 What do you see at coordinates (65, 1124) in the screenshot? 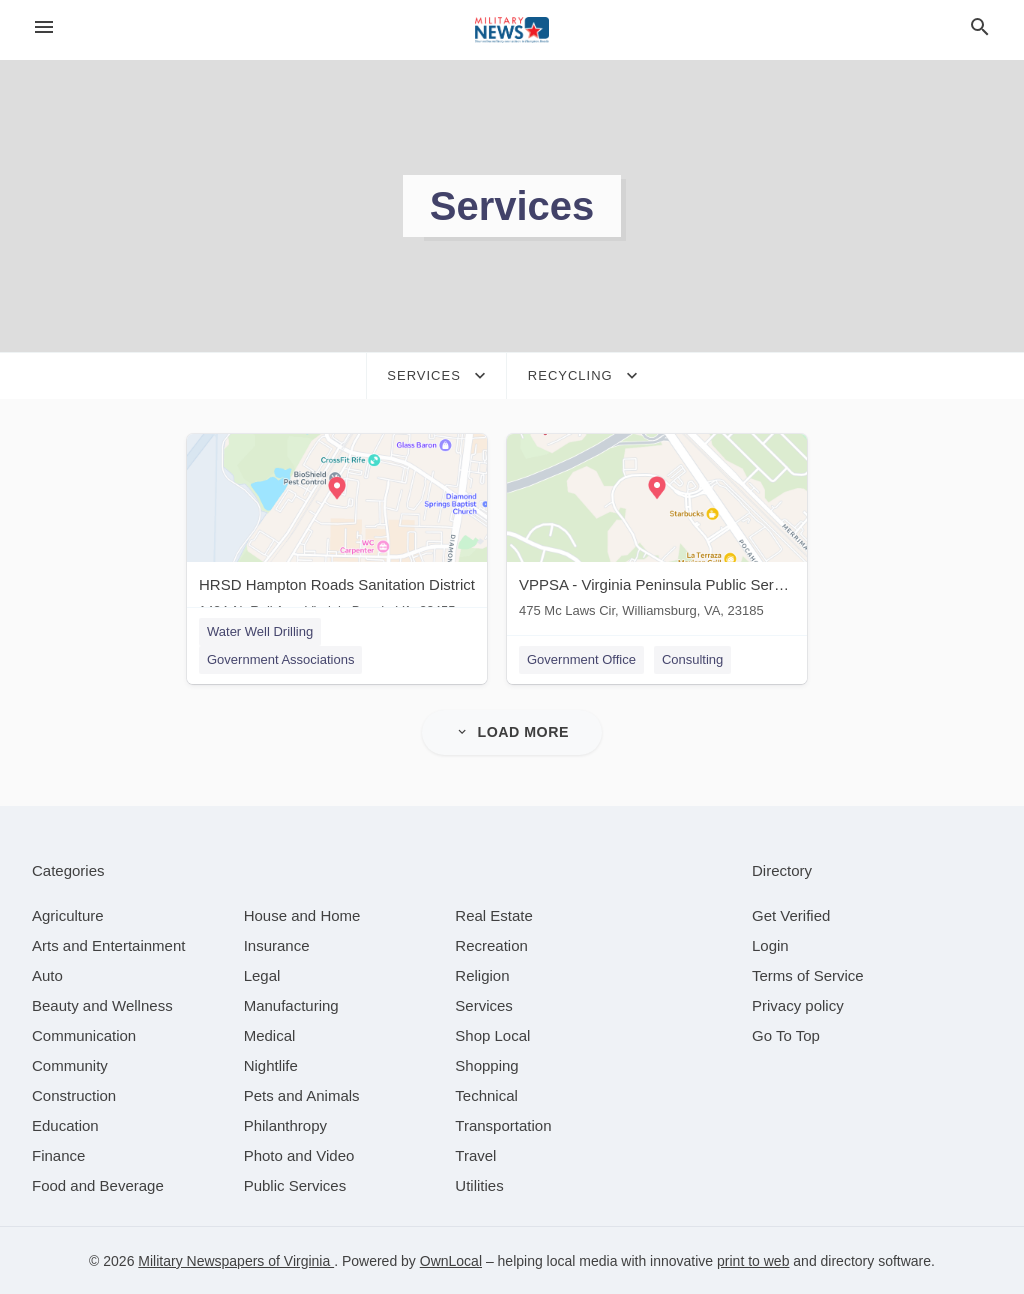
I see `[category Education]` at bounding box center [65, 1124].